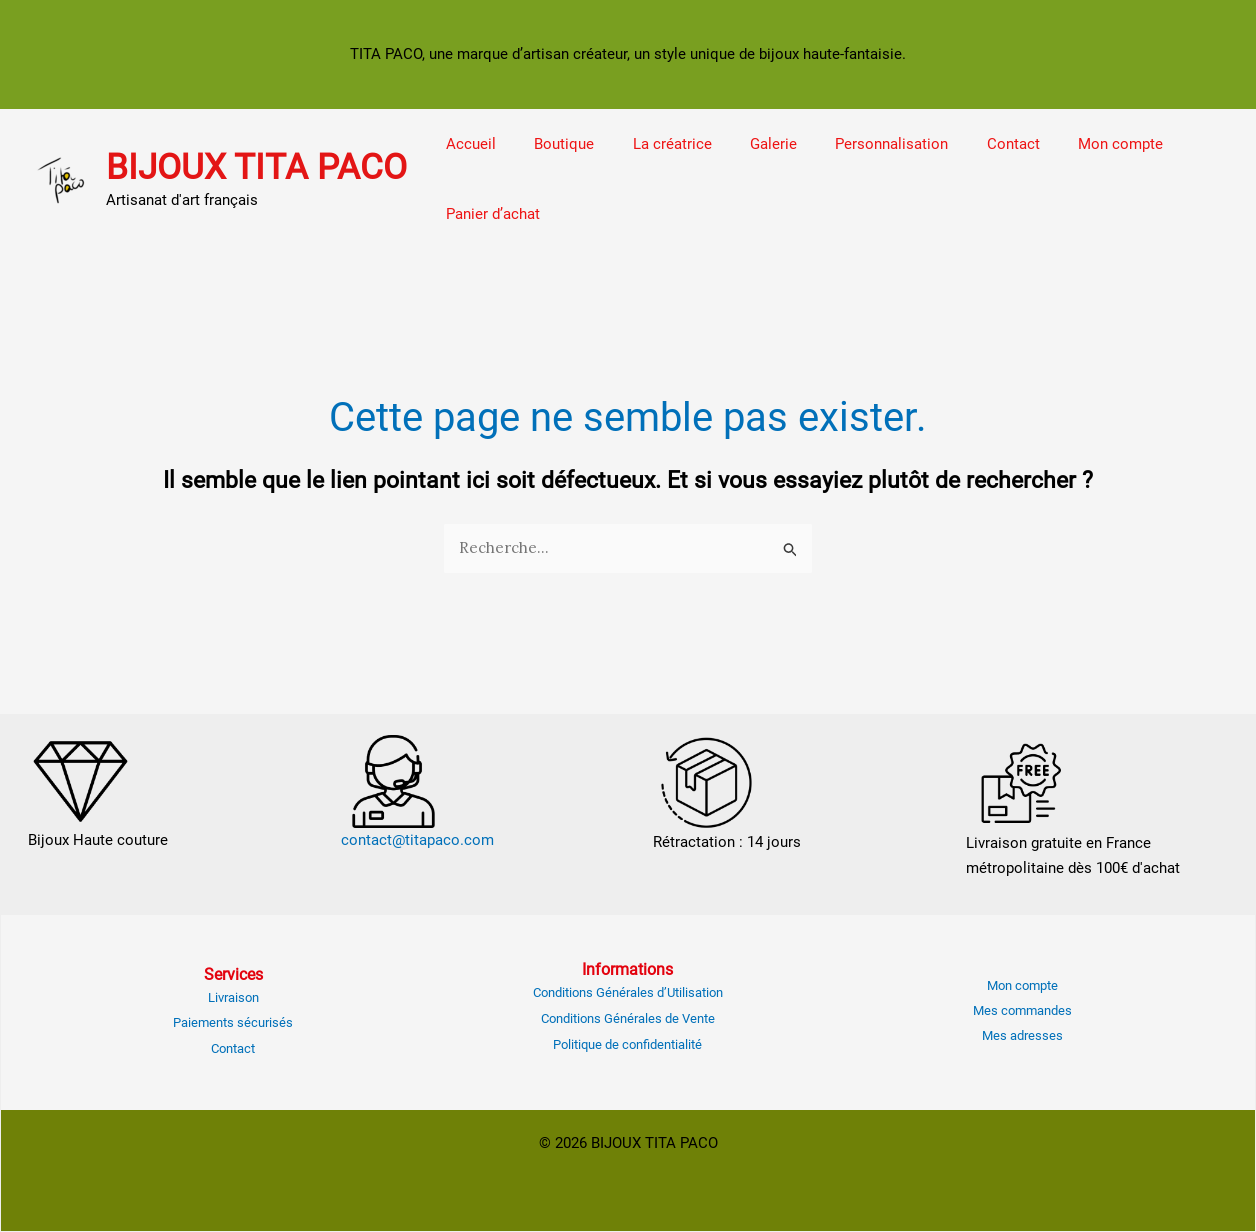 The height and width of the screenshot is (1232, 1256). Describe the element at coordinates (233, 1022) in the screenshot. I see `Paiements sécurisés` at that location.